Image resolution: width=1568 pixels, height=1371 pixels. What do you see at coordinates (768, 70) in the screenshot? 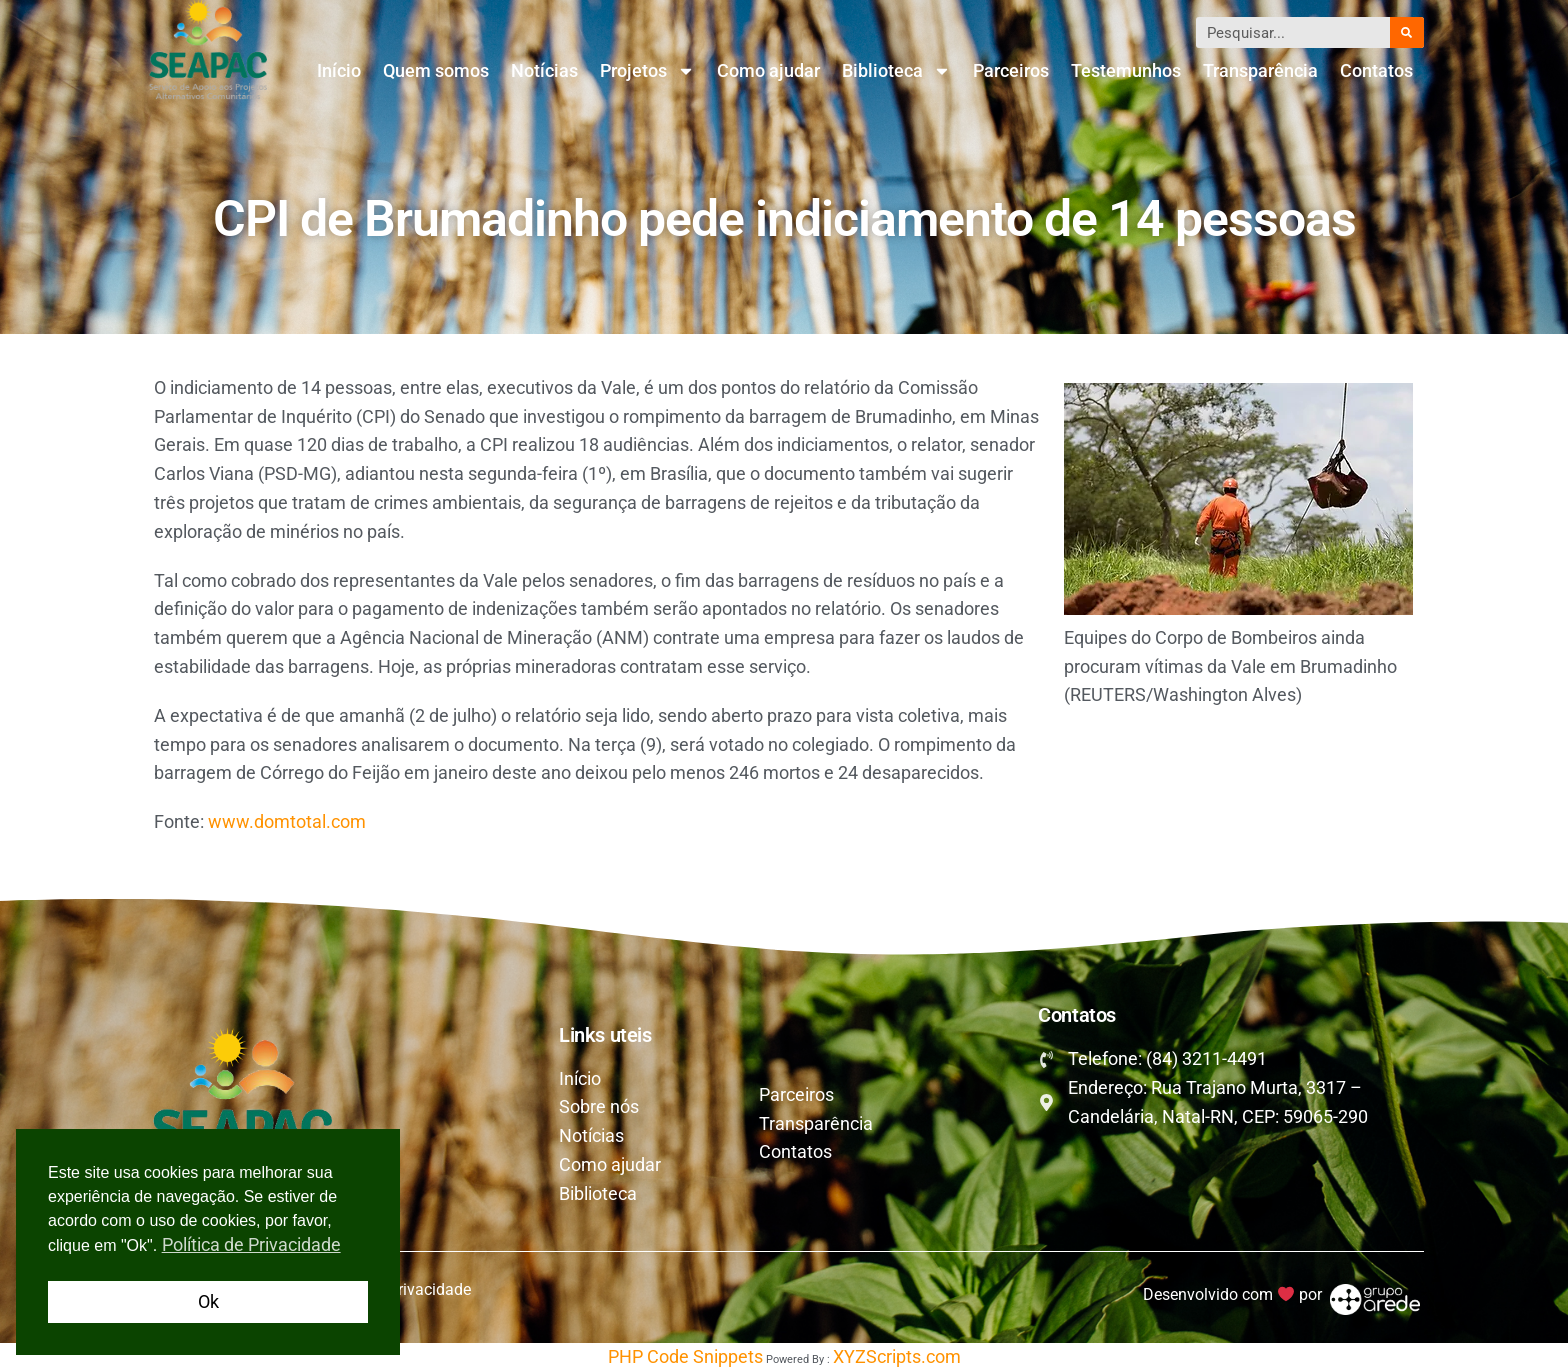
I see `Como ajudar` at bounding box center [768, 70].